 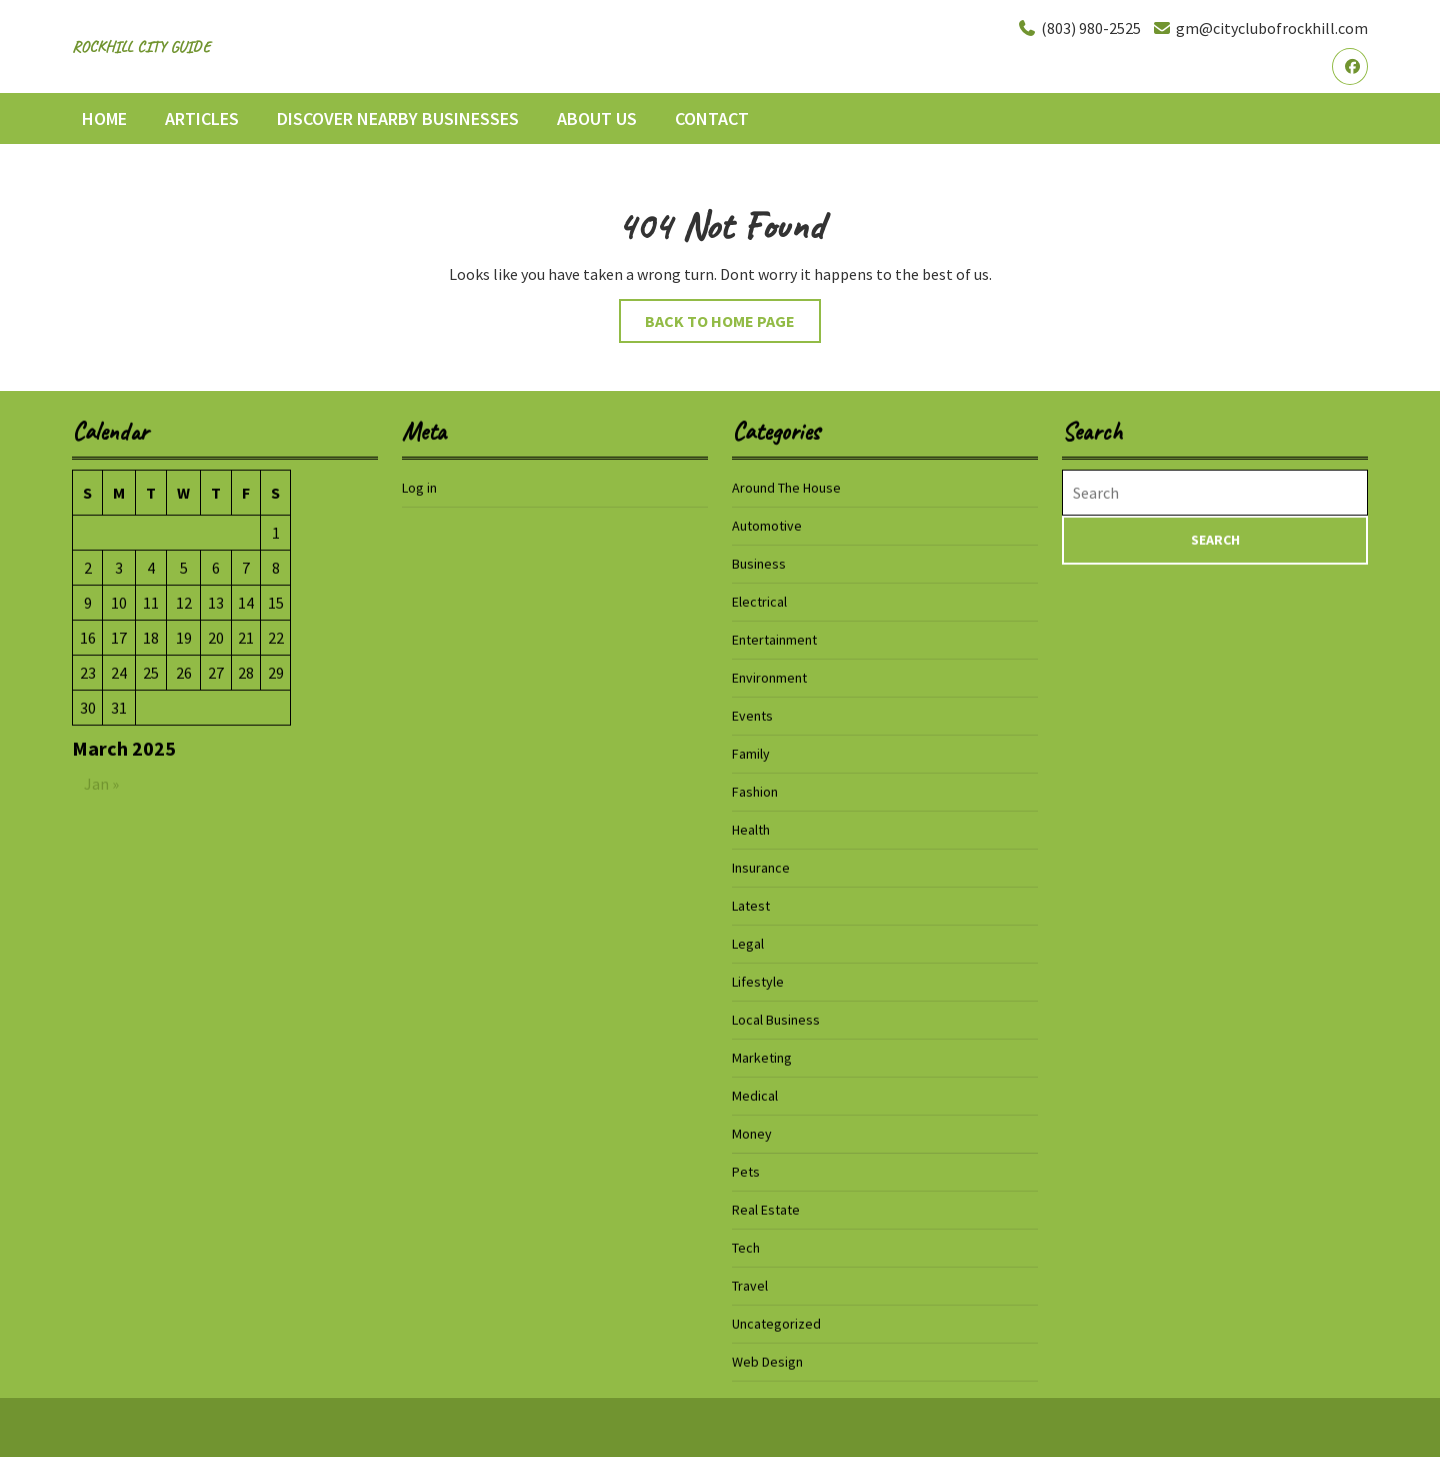 What do you see at coordinates (751, 829) in the screenshot?
I see `Health` at bounding box center [751, 829].